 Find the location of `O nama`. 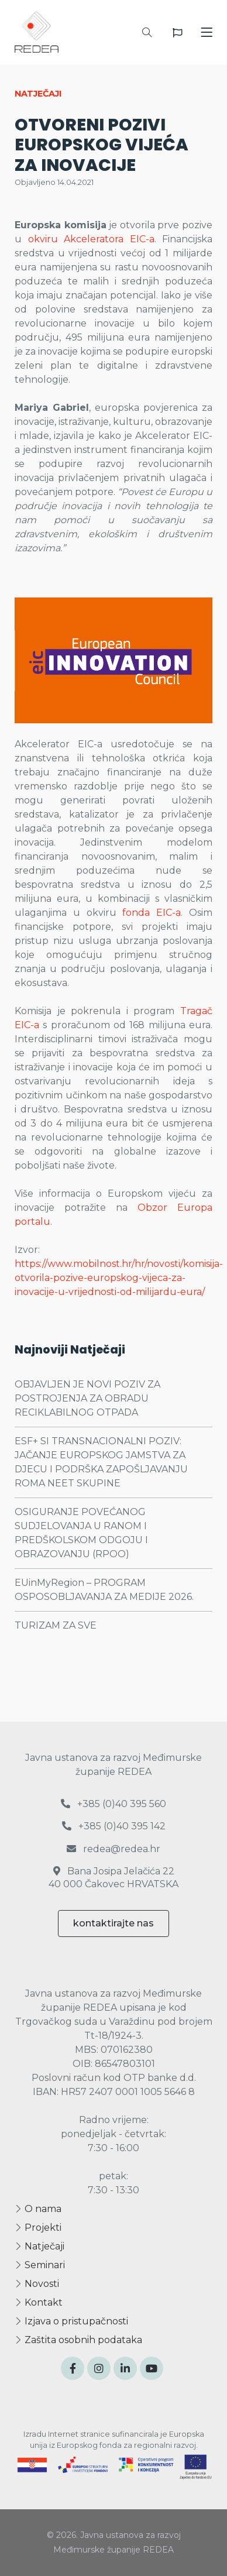

O nama is located at coordinates (38, 2208).